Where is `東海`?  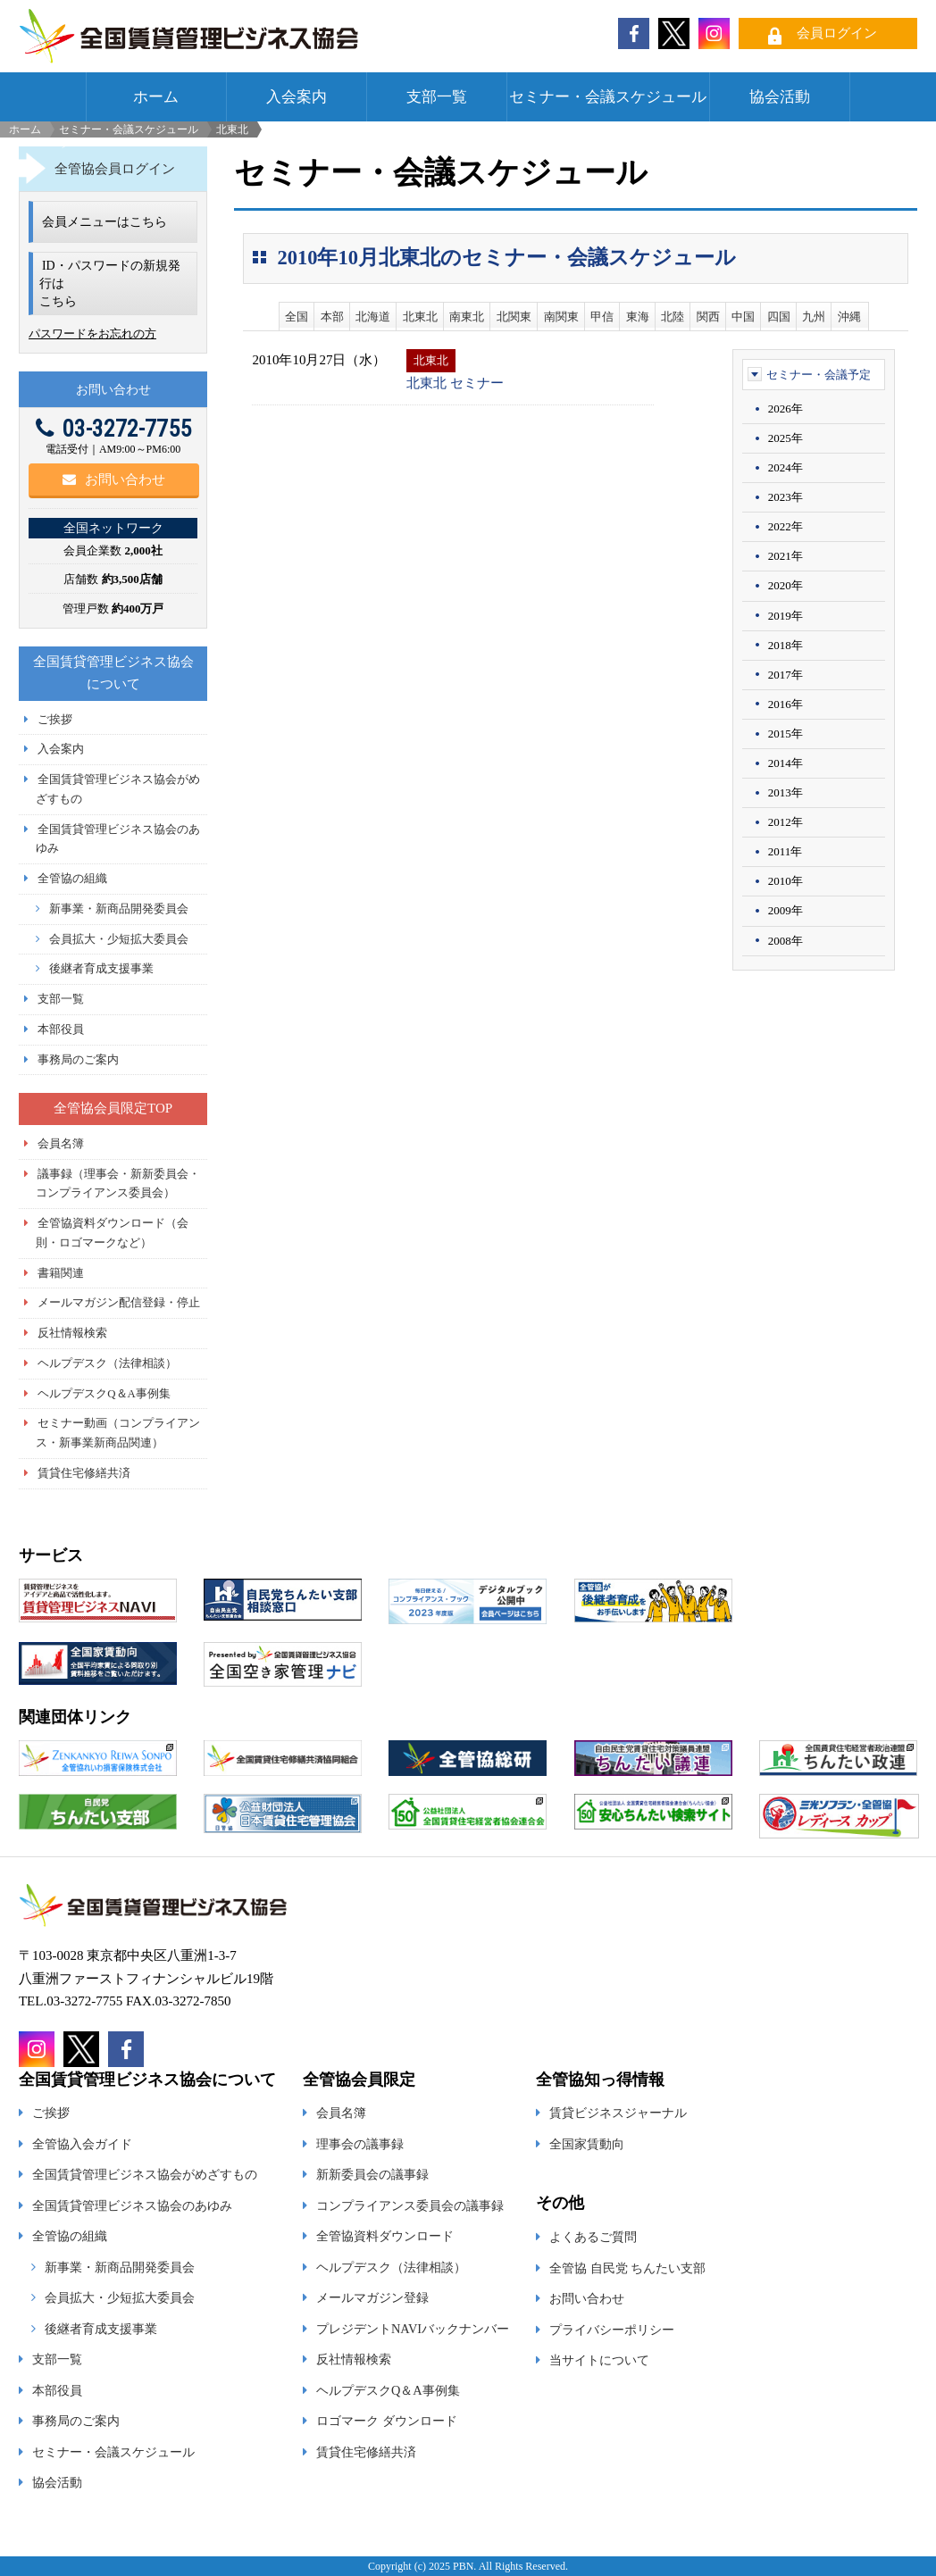
東海 is located at coordinates (637, 316).